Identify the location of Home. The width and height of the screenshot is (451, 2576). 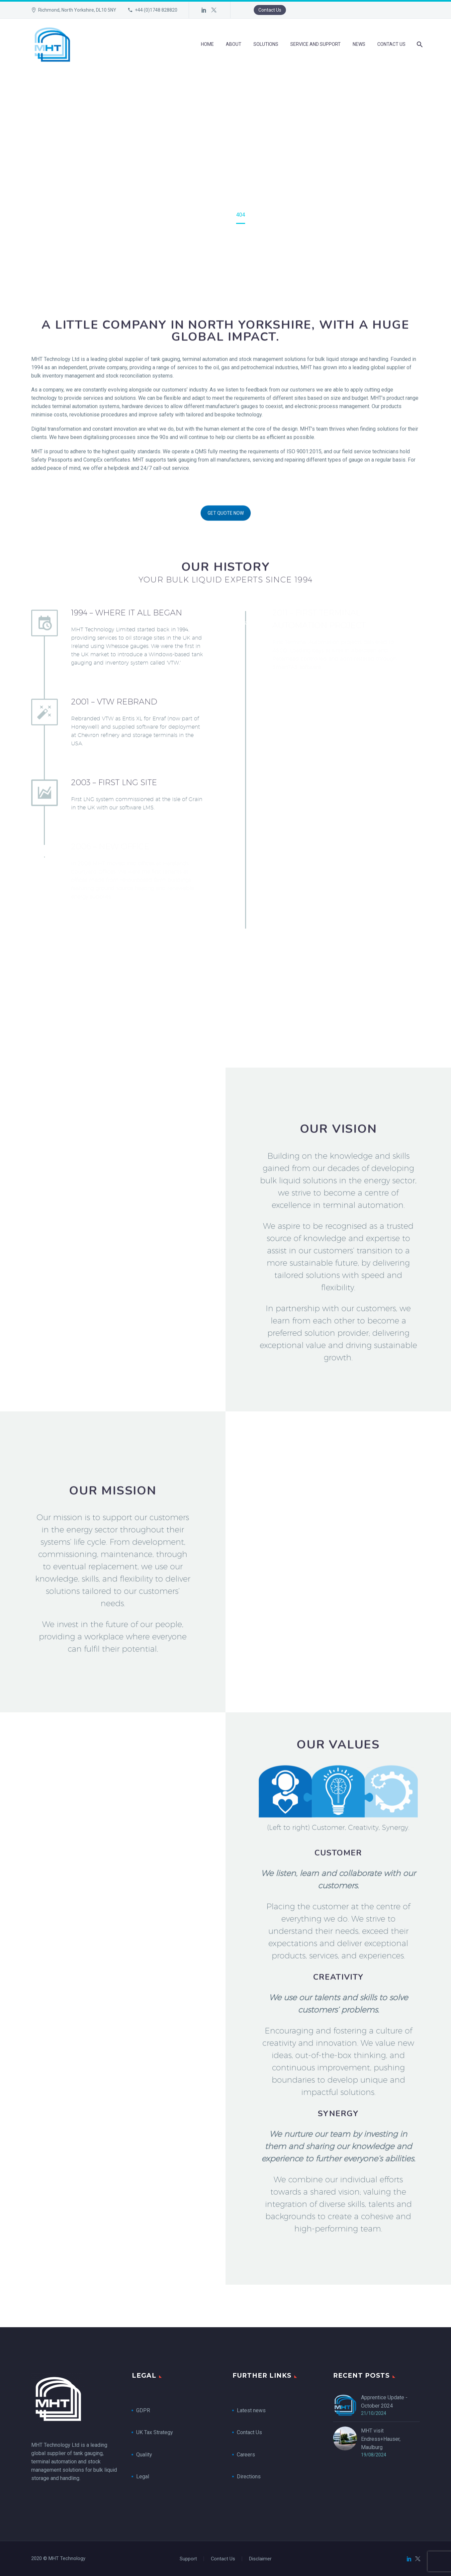
(207, 44).